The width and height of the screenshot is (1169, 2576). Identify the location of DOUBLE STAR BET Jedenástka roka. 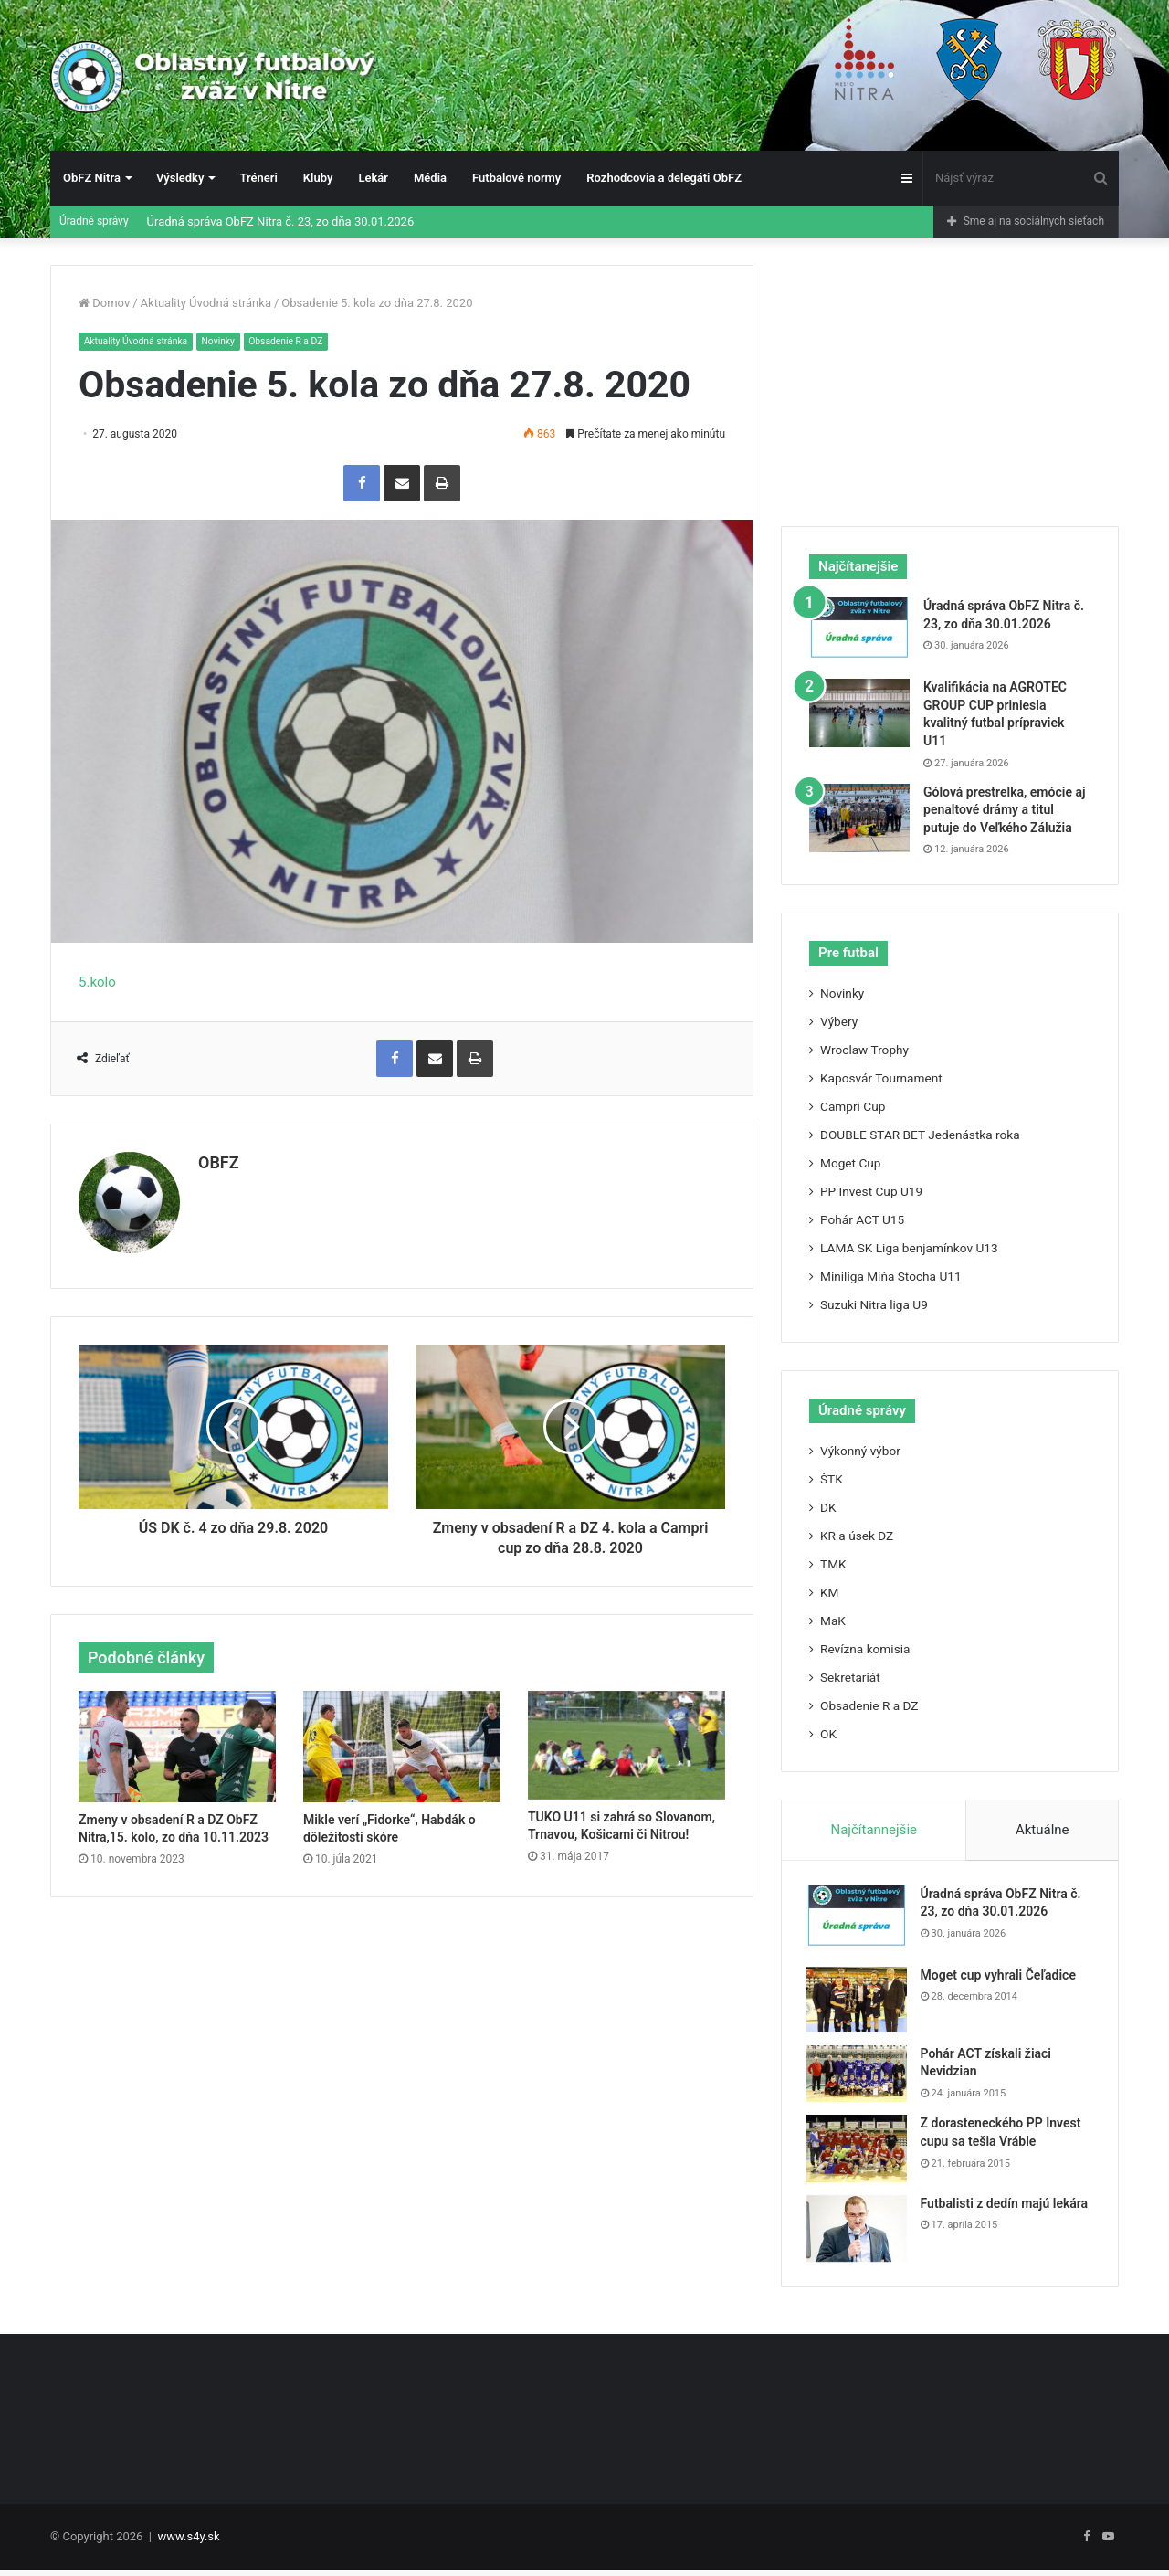
(920, 1134).